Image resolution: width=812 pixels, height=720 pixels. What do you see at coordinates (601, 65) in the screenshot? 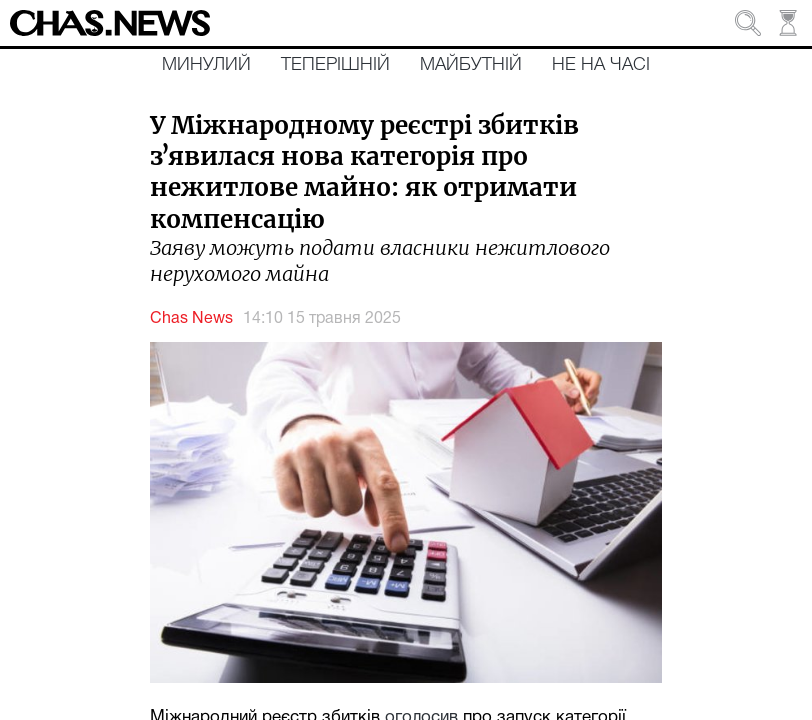
I see `Не на часі` at bounding box center [601, 65].